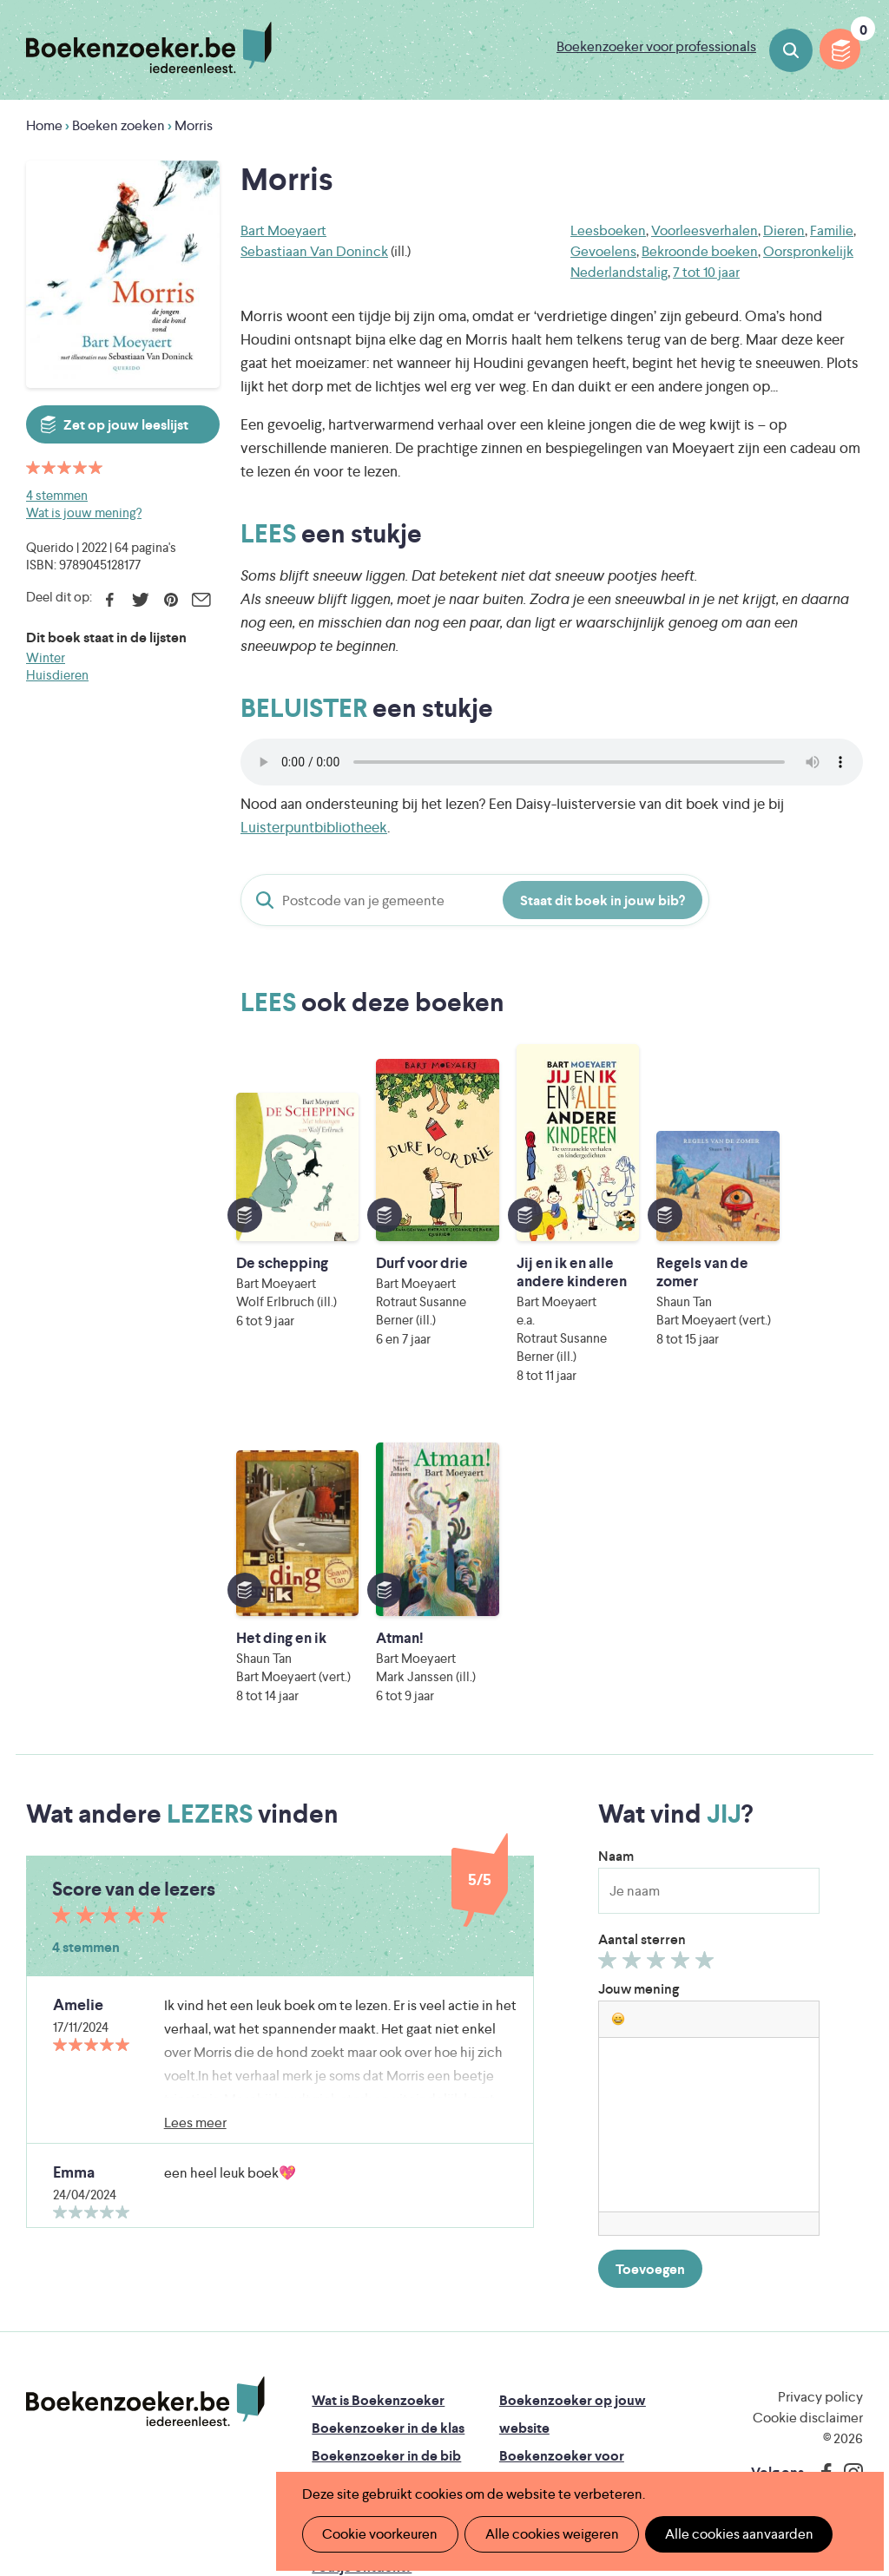  What do you see at coordinates (618, 1735) in the screenshot?
I see `[button]` at bounding box center [618, 1735].